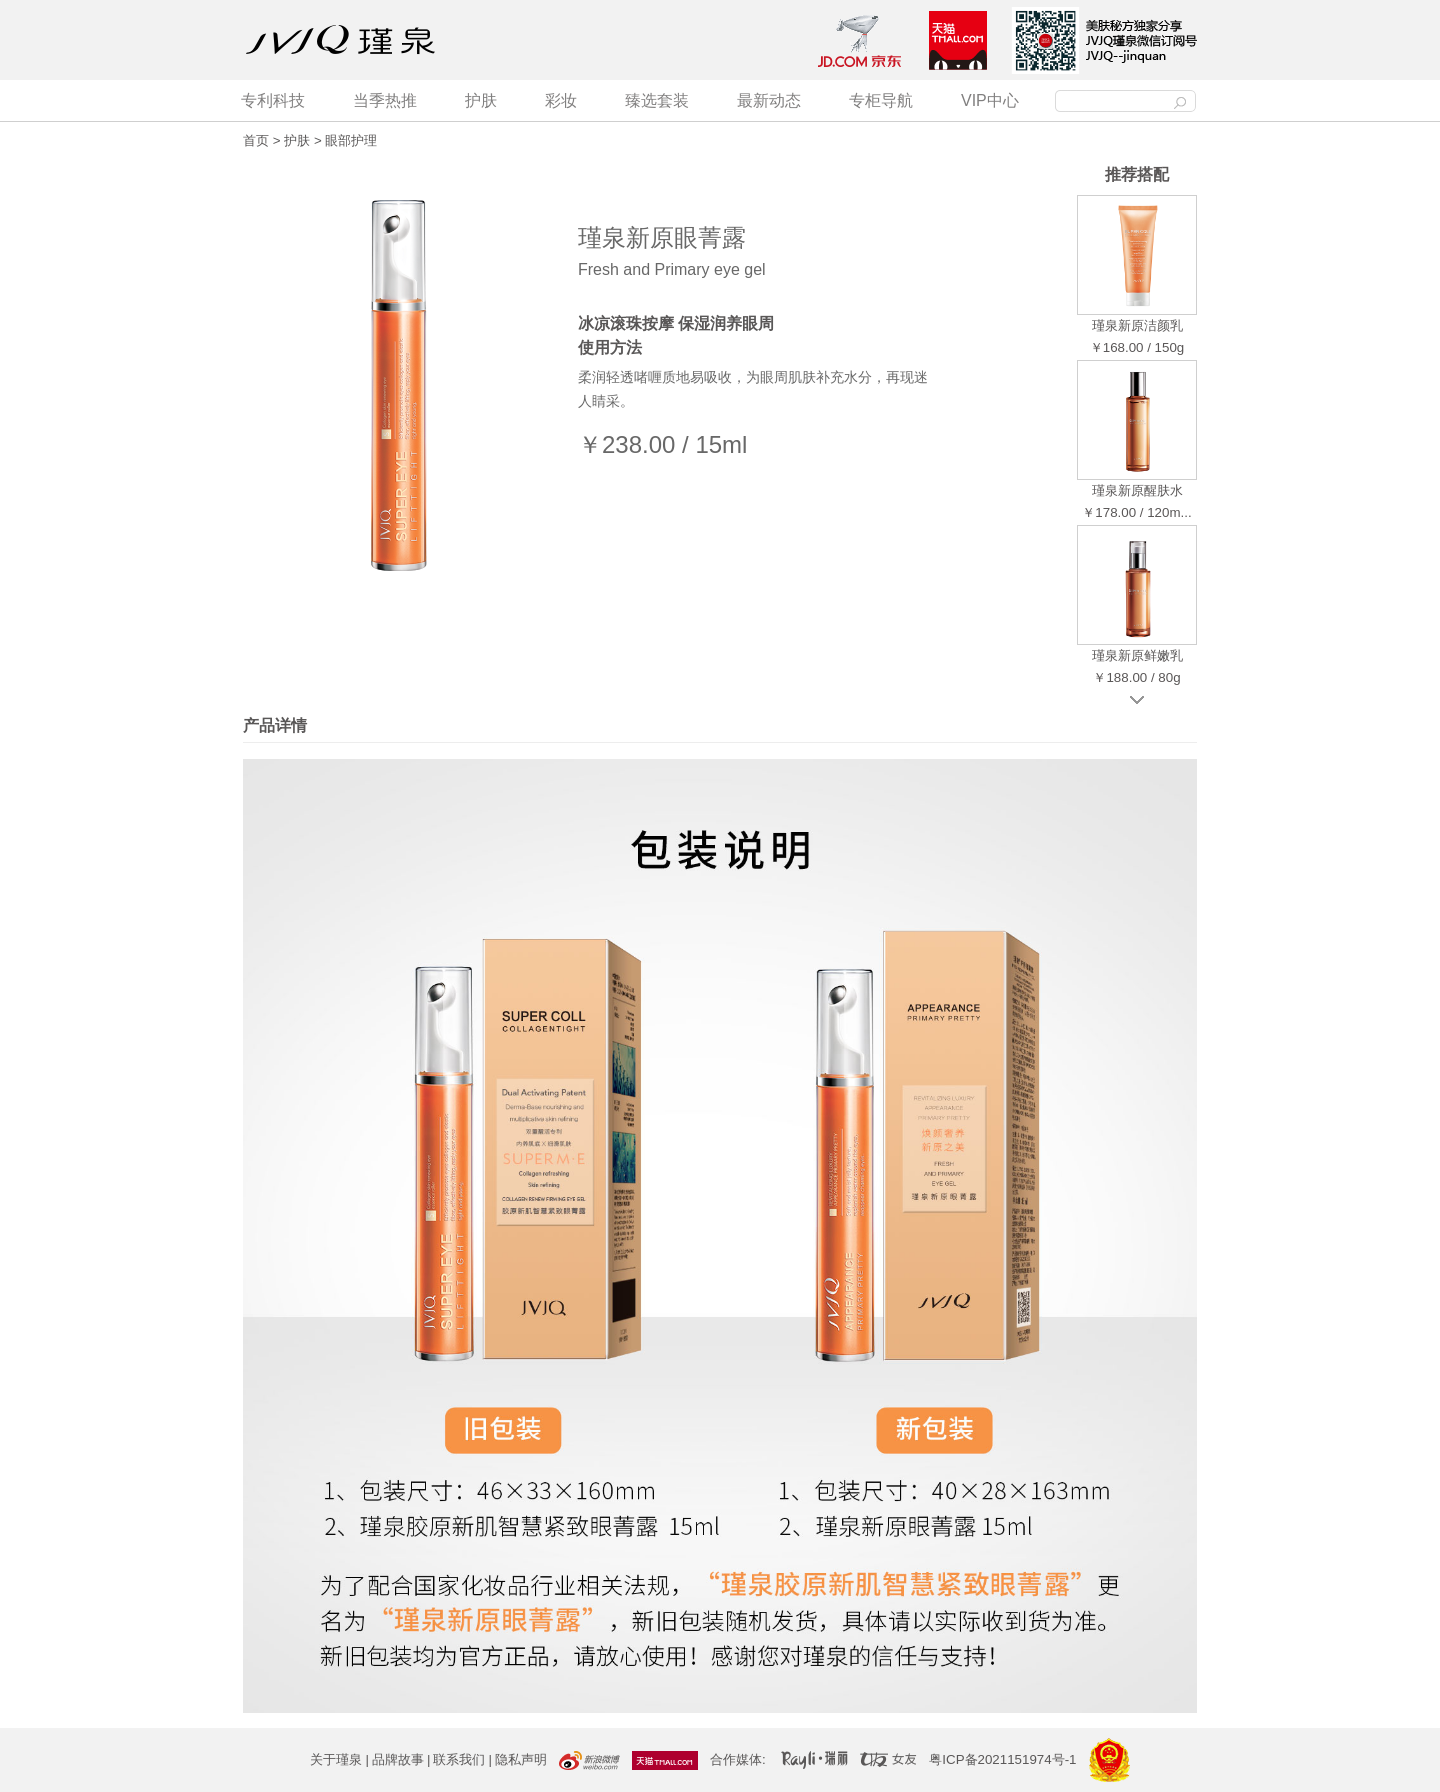 Image resolution: width=1440 pixels, height=1792 pixels. What do you see at coordinates (351, 140) in the screenshot?
I see `眼部护理` at bounding box center [351, 140].